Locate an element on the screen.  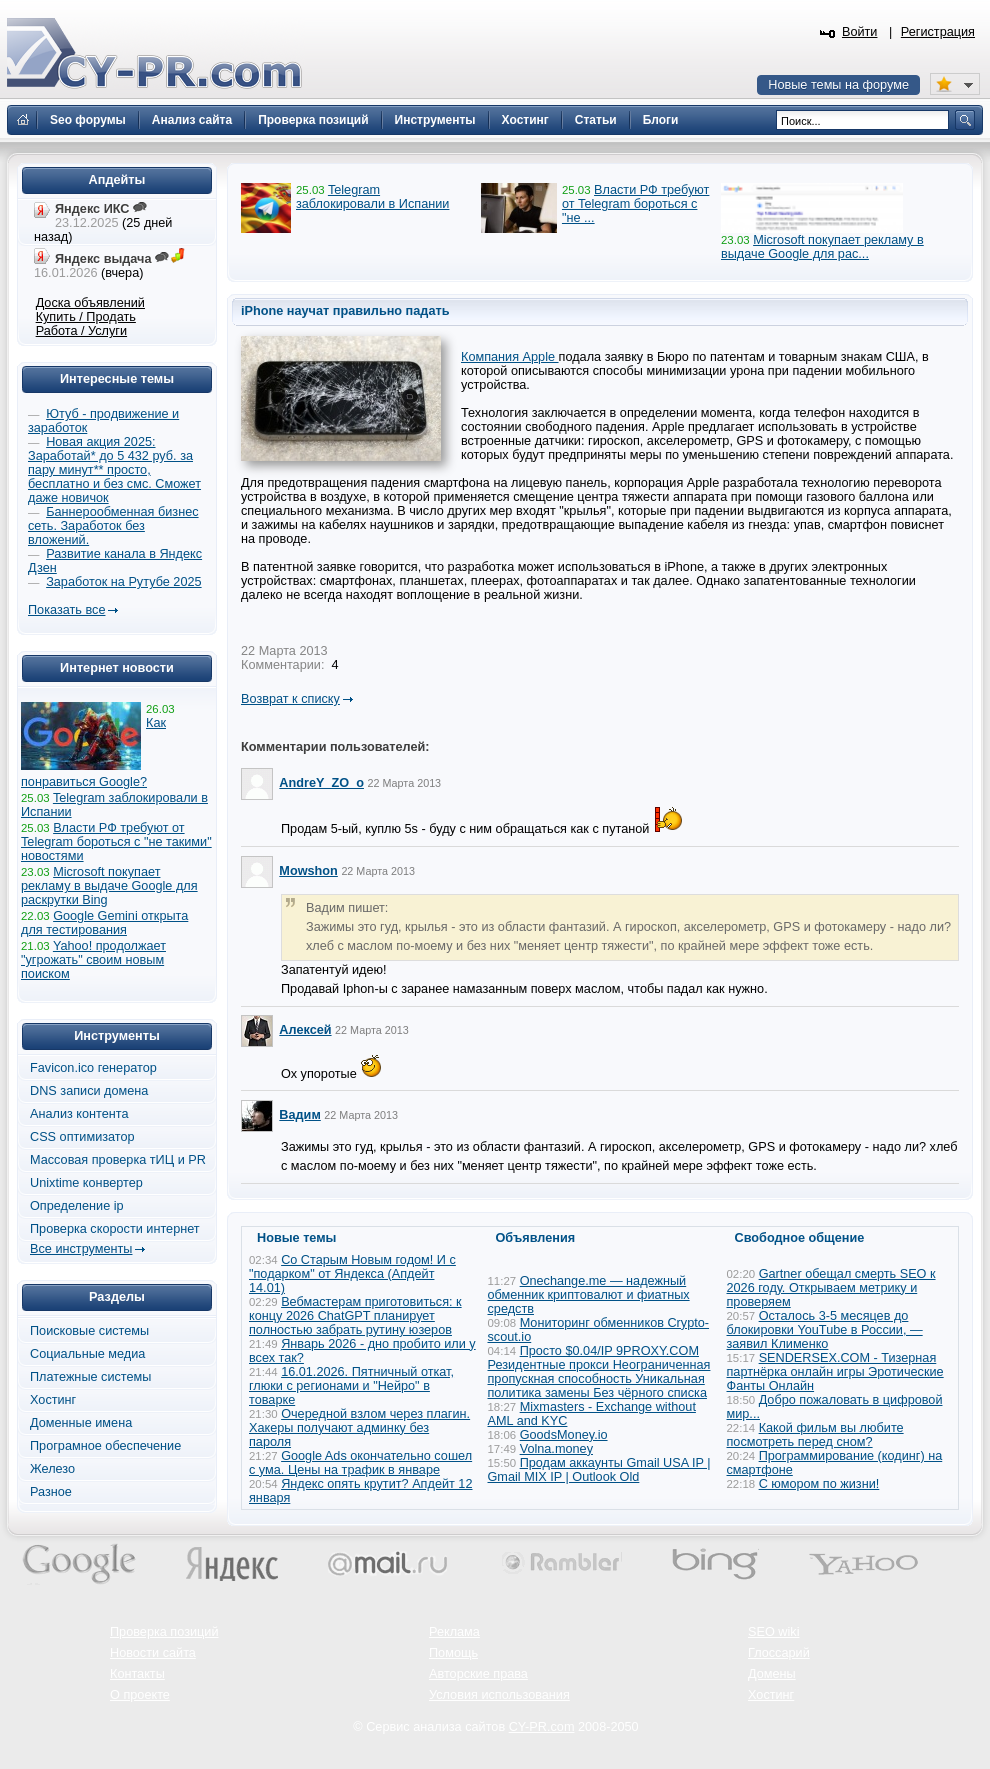
Массовая проверка тИЦ и PR is located at coordinates (118, 1160).